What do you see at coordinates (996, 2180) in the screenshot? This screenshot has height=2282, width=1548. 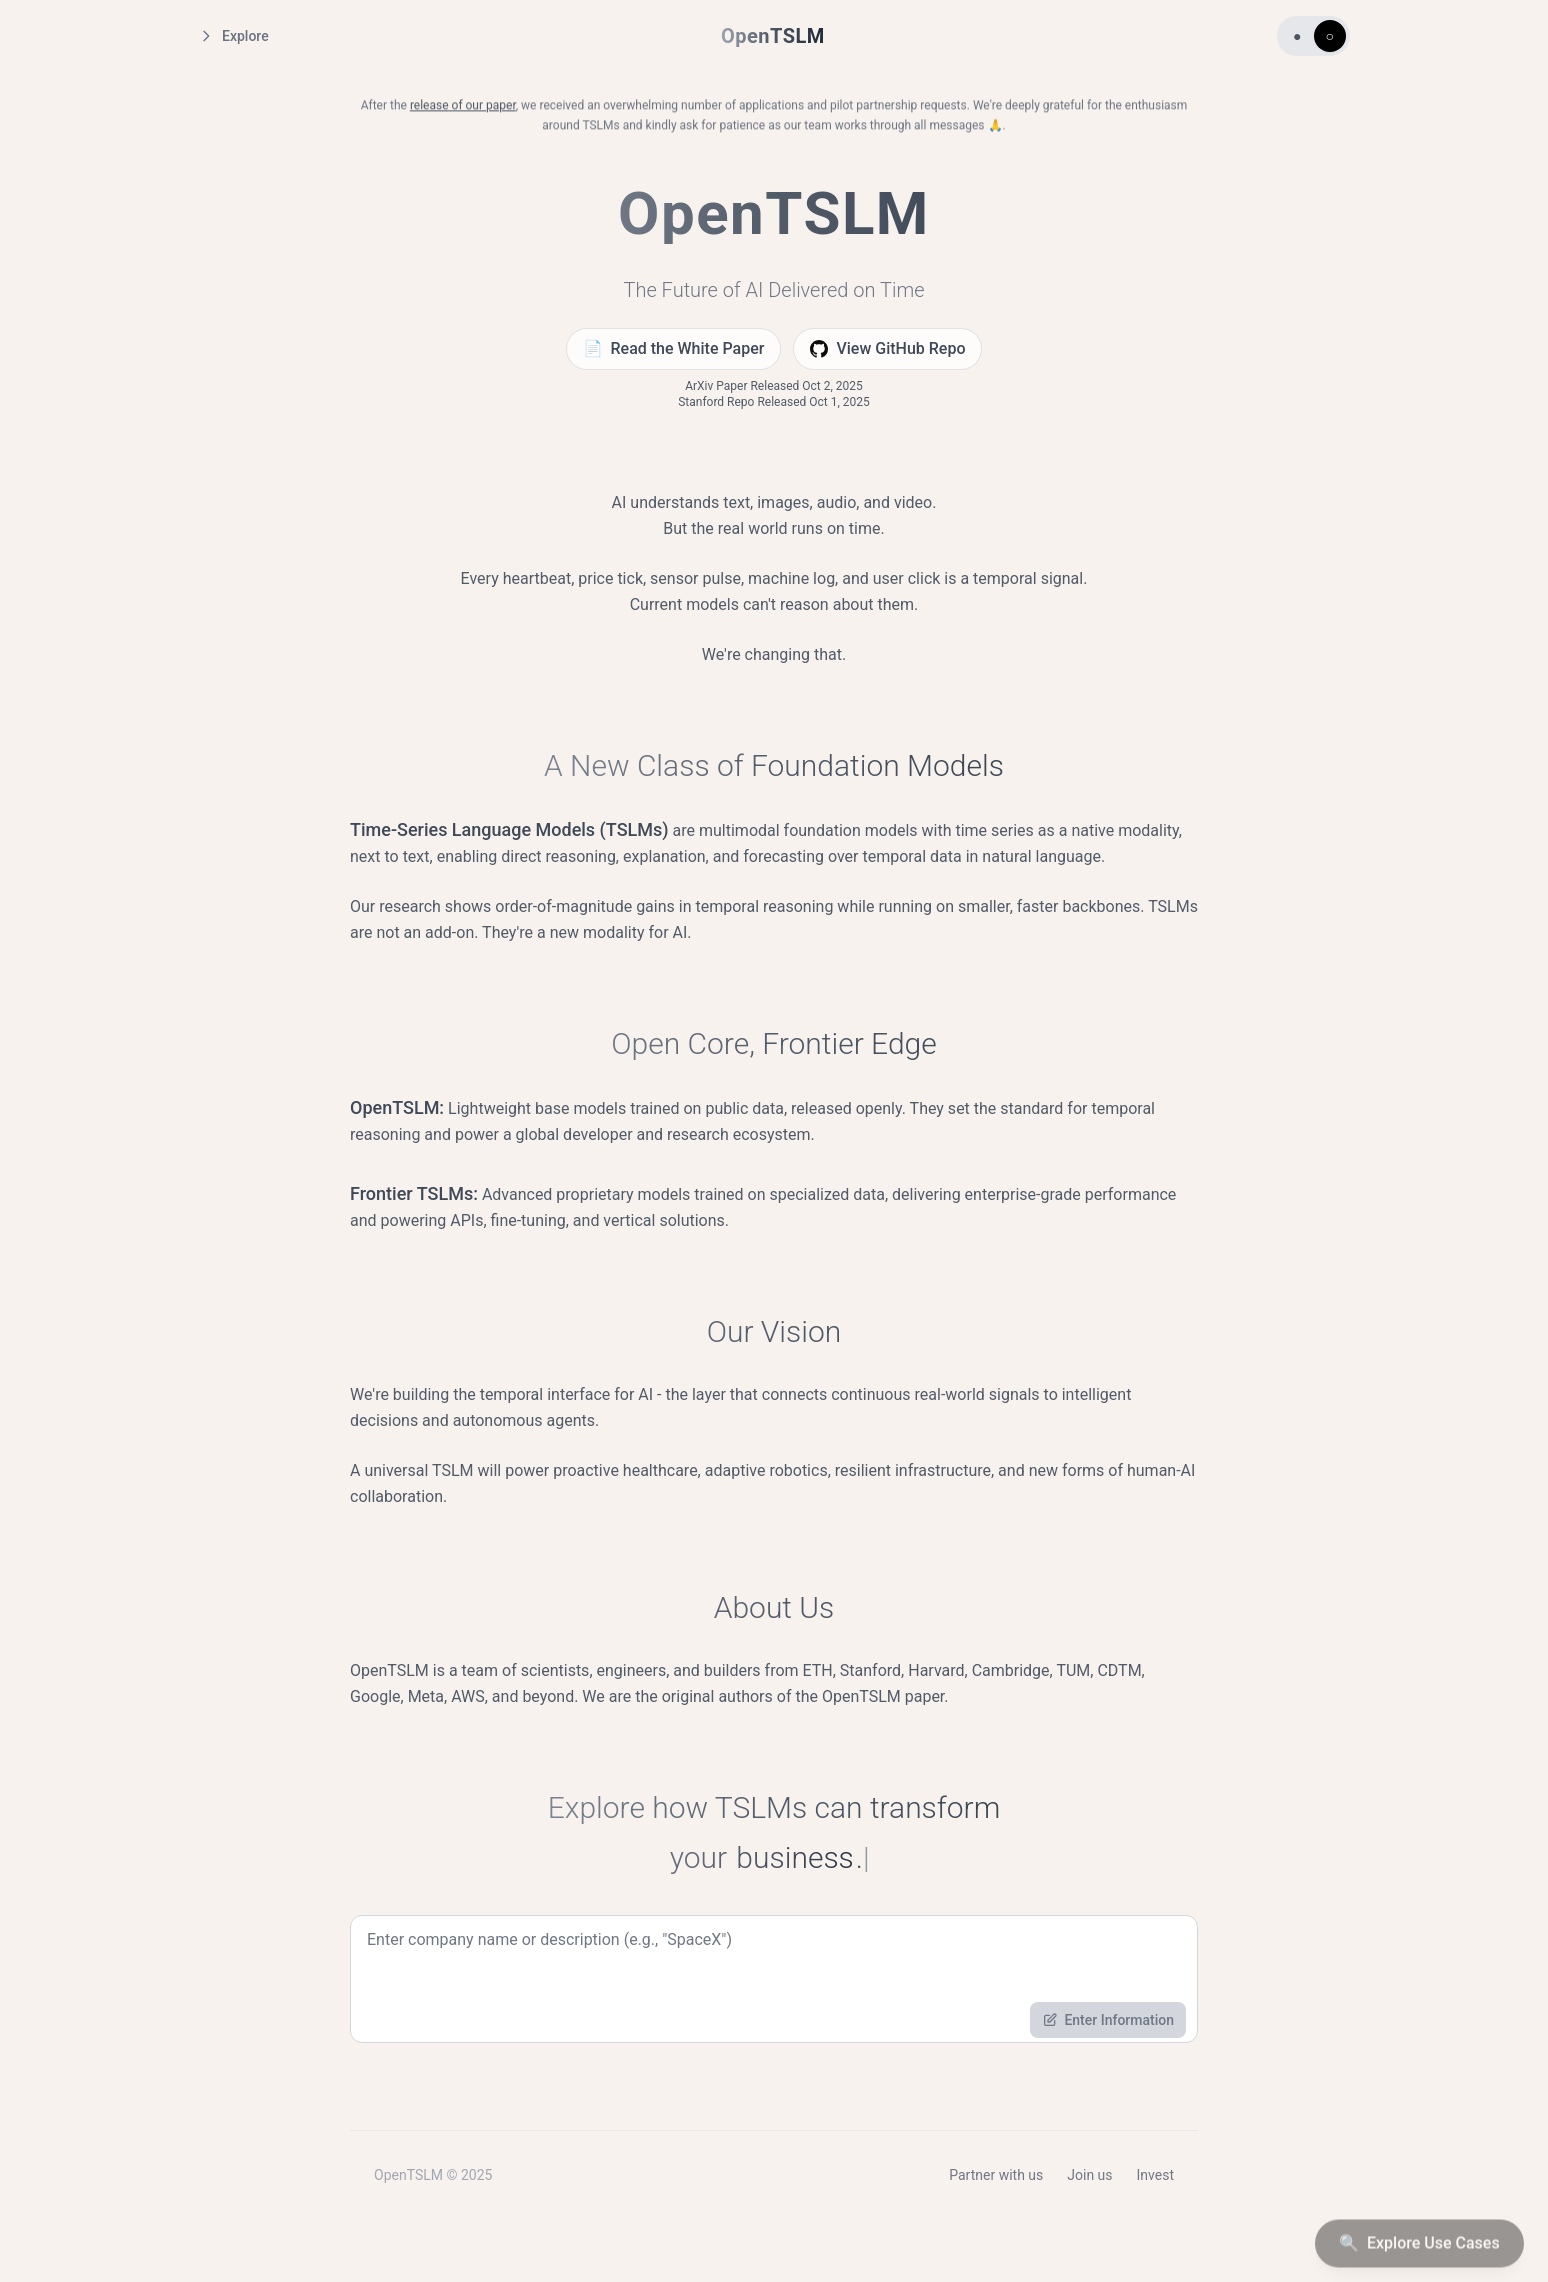 I see `Partner with us` at bounding box center [996, 2180].